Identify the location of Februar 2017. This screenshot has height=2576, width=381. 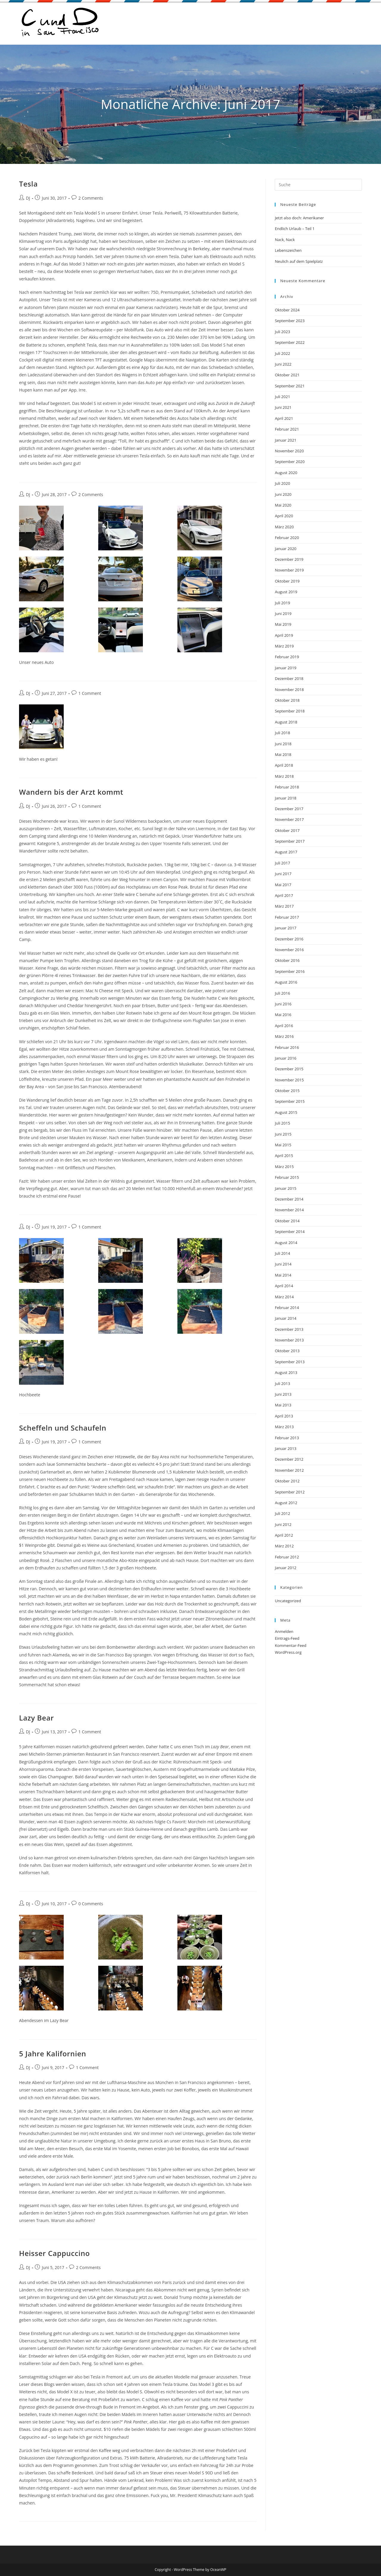
(287, 917).